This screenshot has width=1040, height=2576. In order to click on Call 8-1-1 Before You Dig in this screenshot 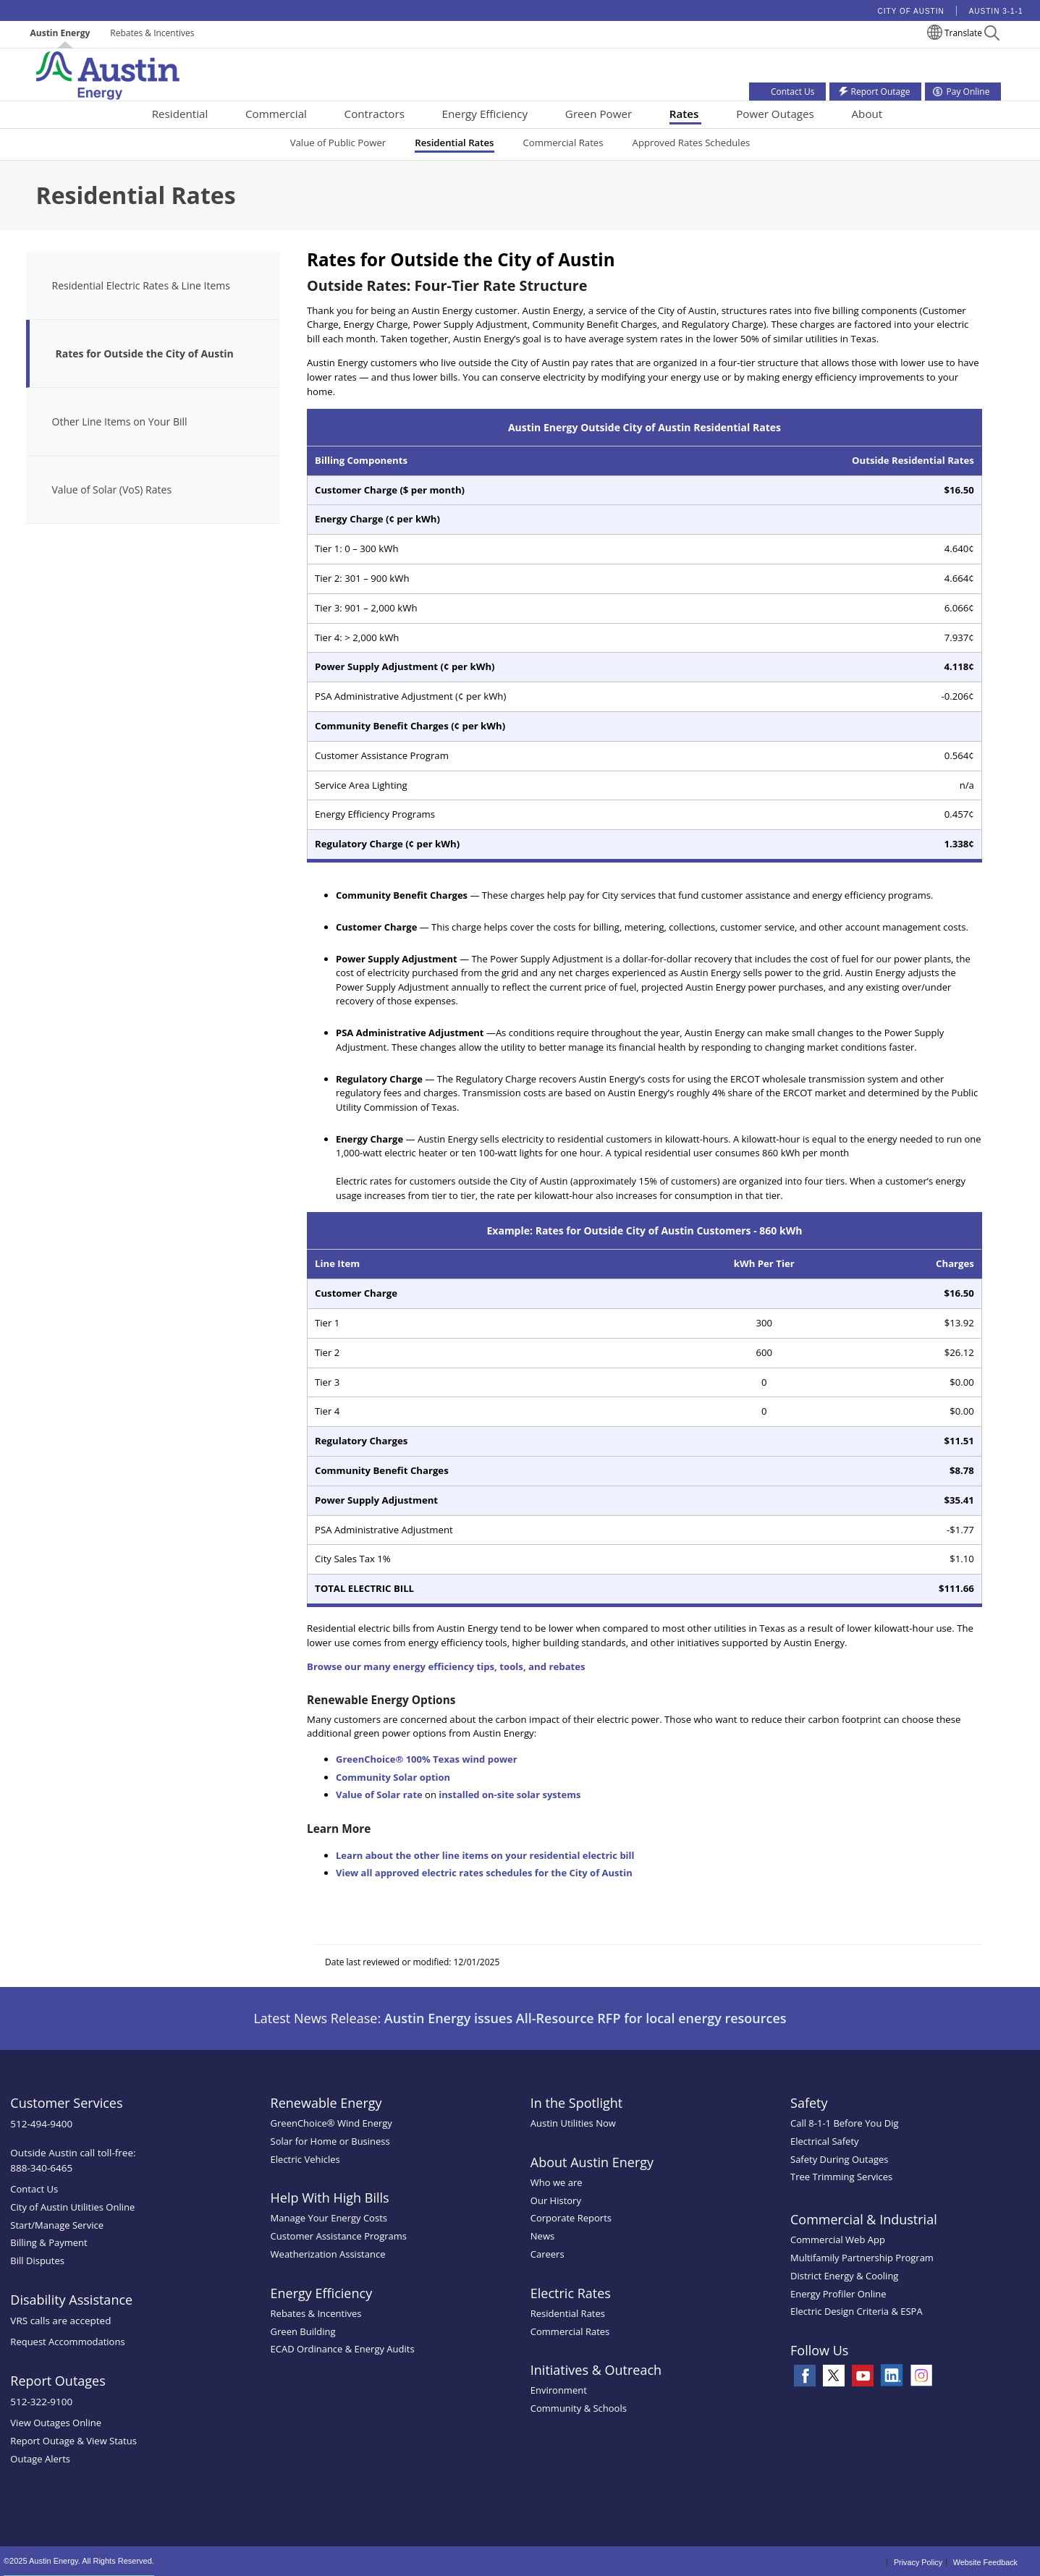, I will do `click(844, 2123)`.